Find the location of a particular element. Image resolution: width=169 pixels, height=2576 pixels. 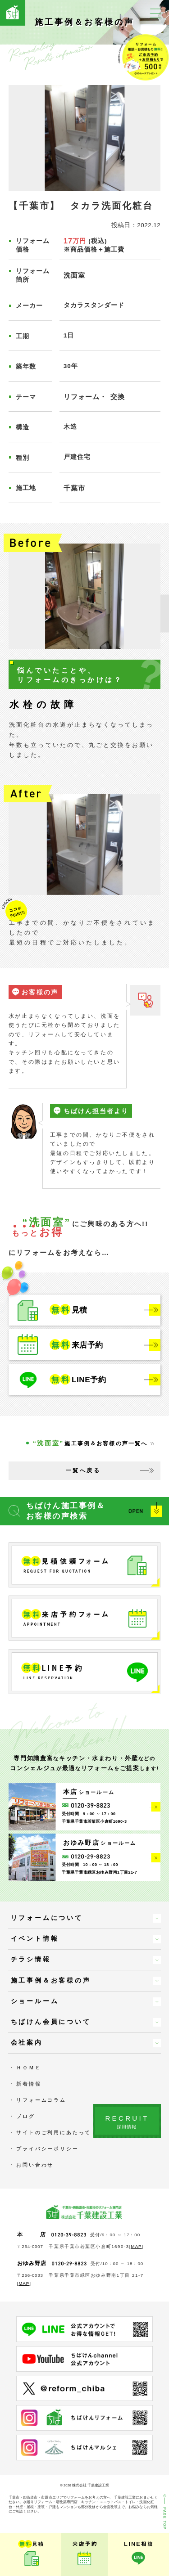

チラシ情報 is located at coordinates (31, 1959).